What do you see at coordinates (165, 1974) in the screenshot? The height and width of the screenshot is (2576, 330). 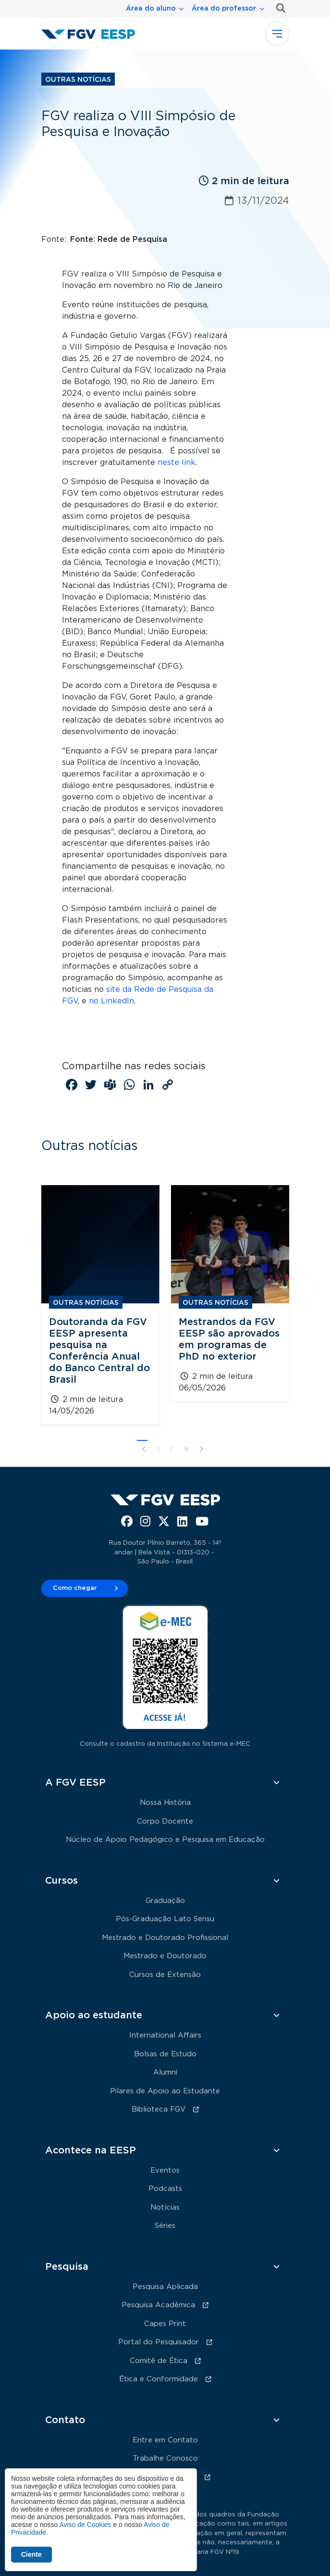 I see `Cursos de Extensão` at bounding box center [165, 1974].